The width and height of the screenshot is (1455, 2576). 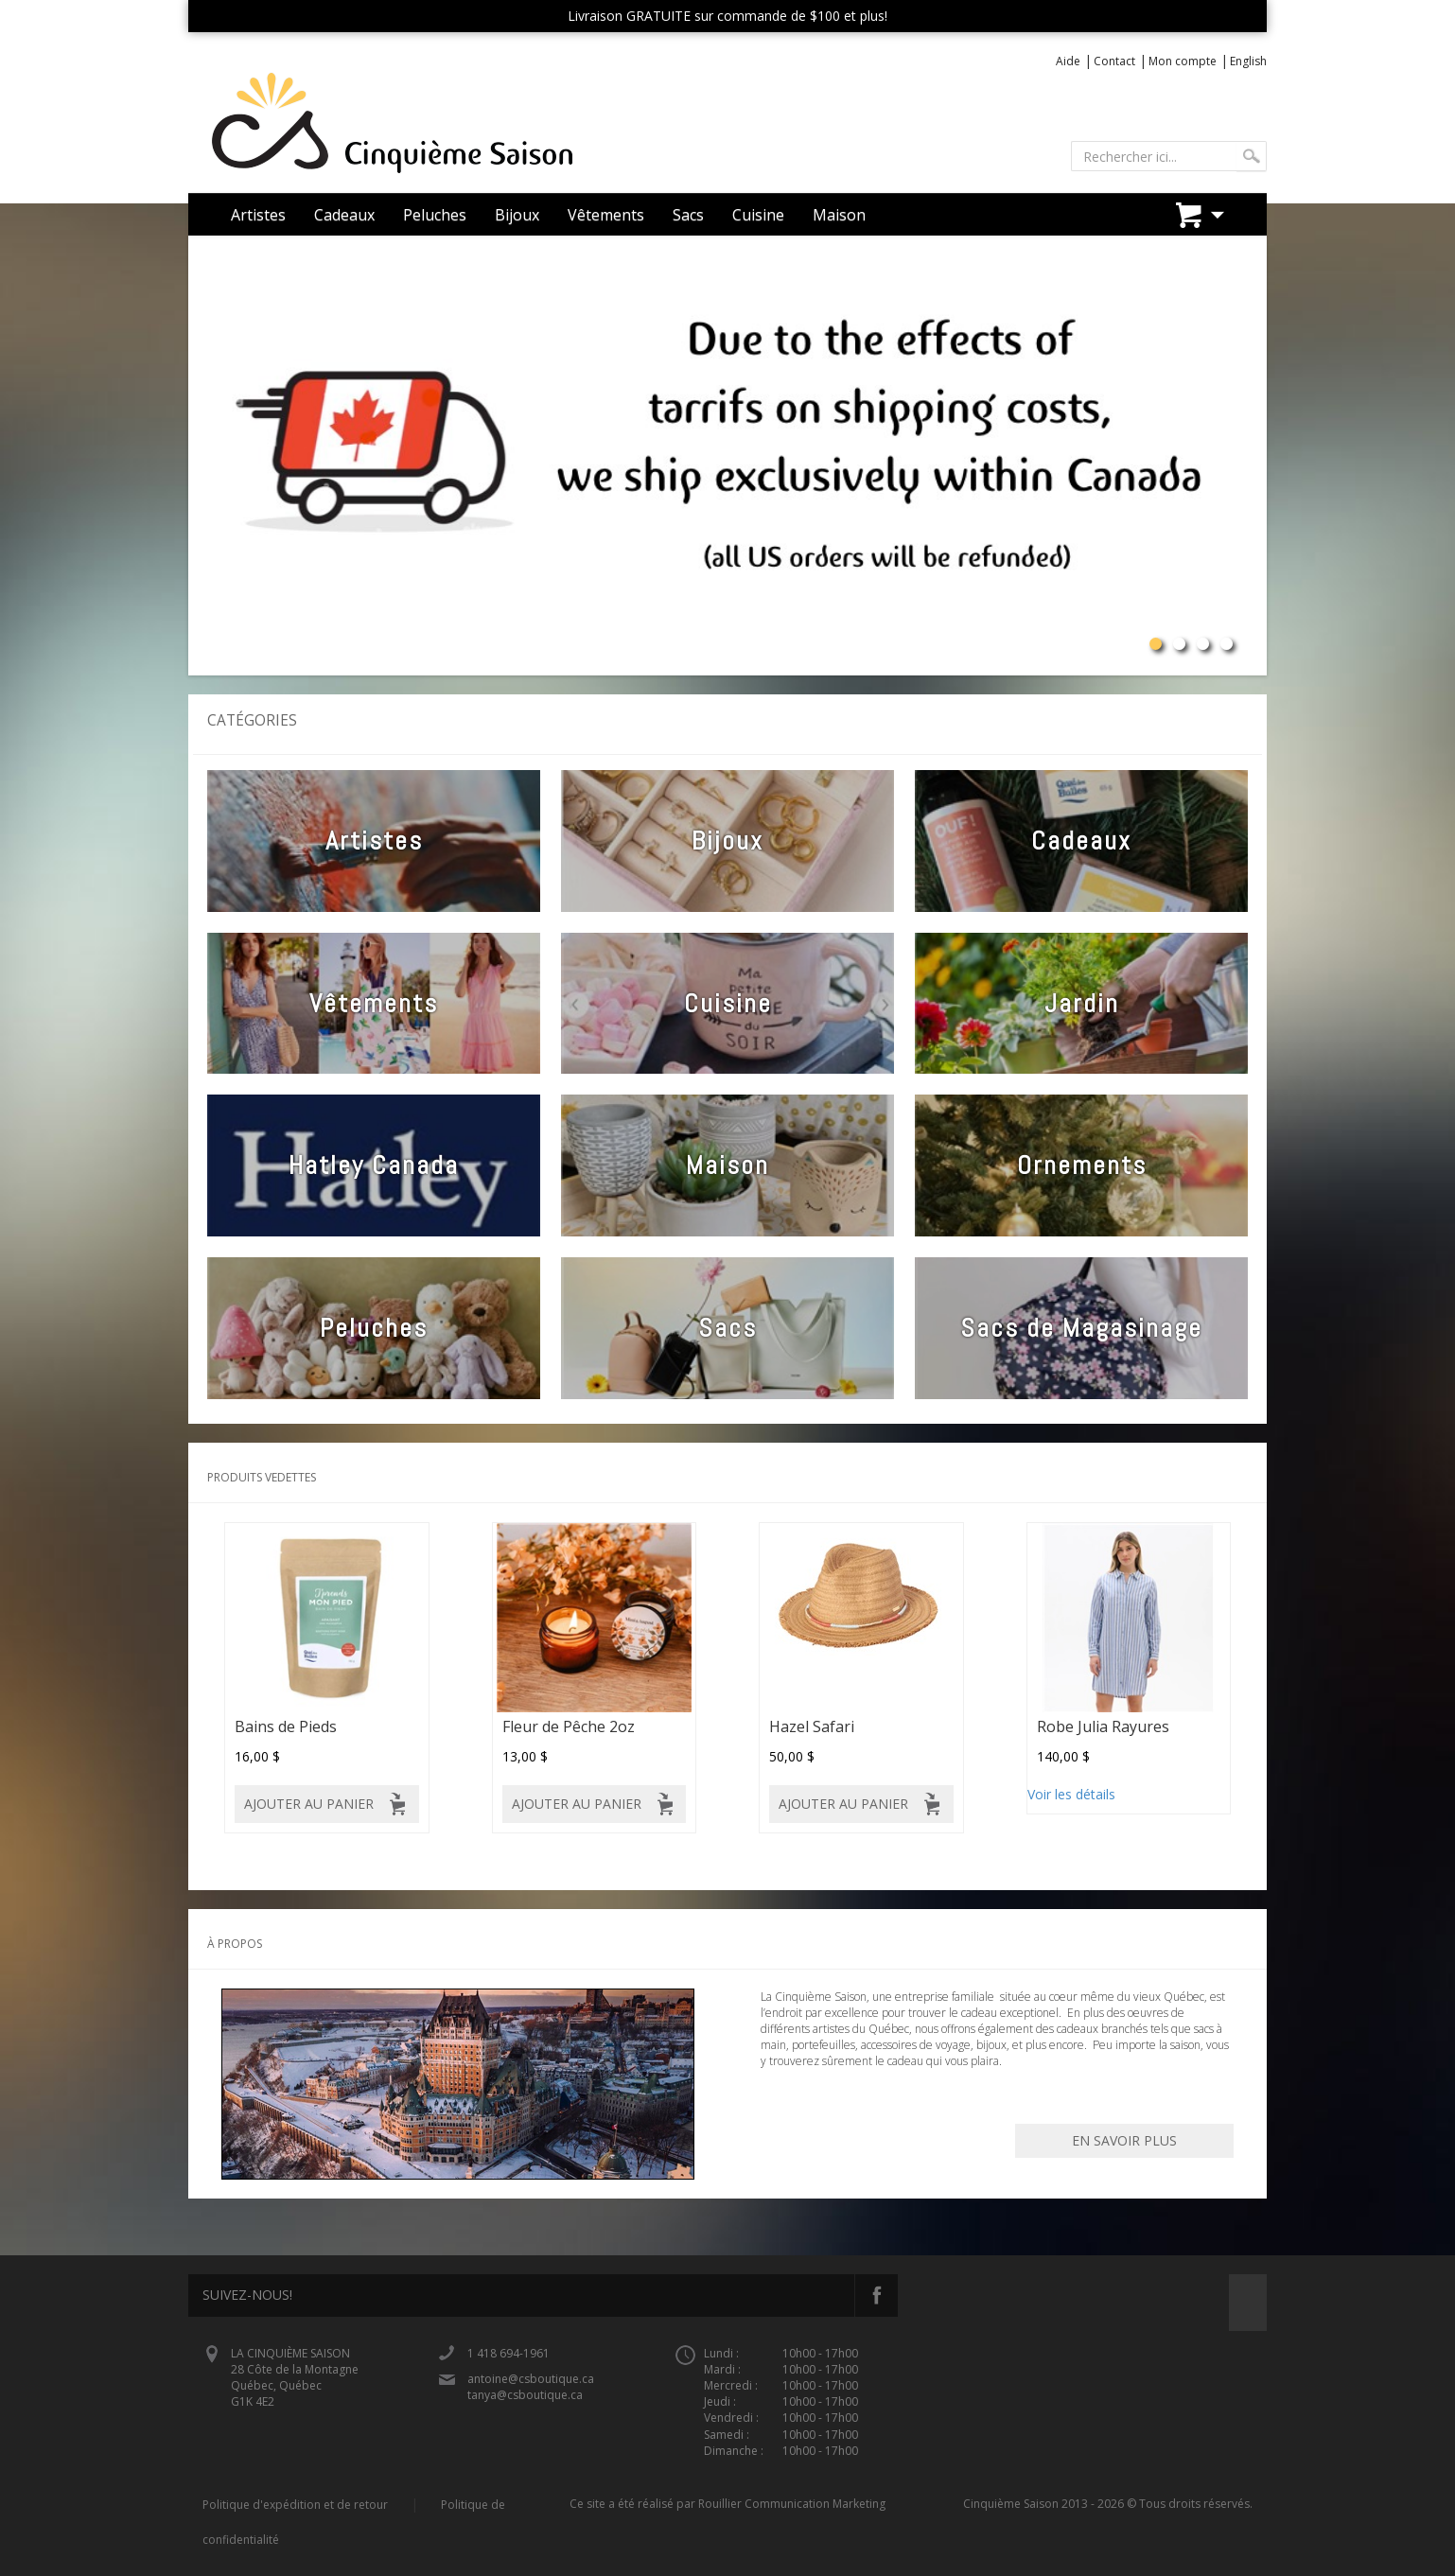 What do you see at coordinates (688, 214) in the screenshot?
I see `Sacs` at bounding box center [688, 214].